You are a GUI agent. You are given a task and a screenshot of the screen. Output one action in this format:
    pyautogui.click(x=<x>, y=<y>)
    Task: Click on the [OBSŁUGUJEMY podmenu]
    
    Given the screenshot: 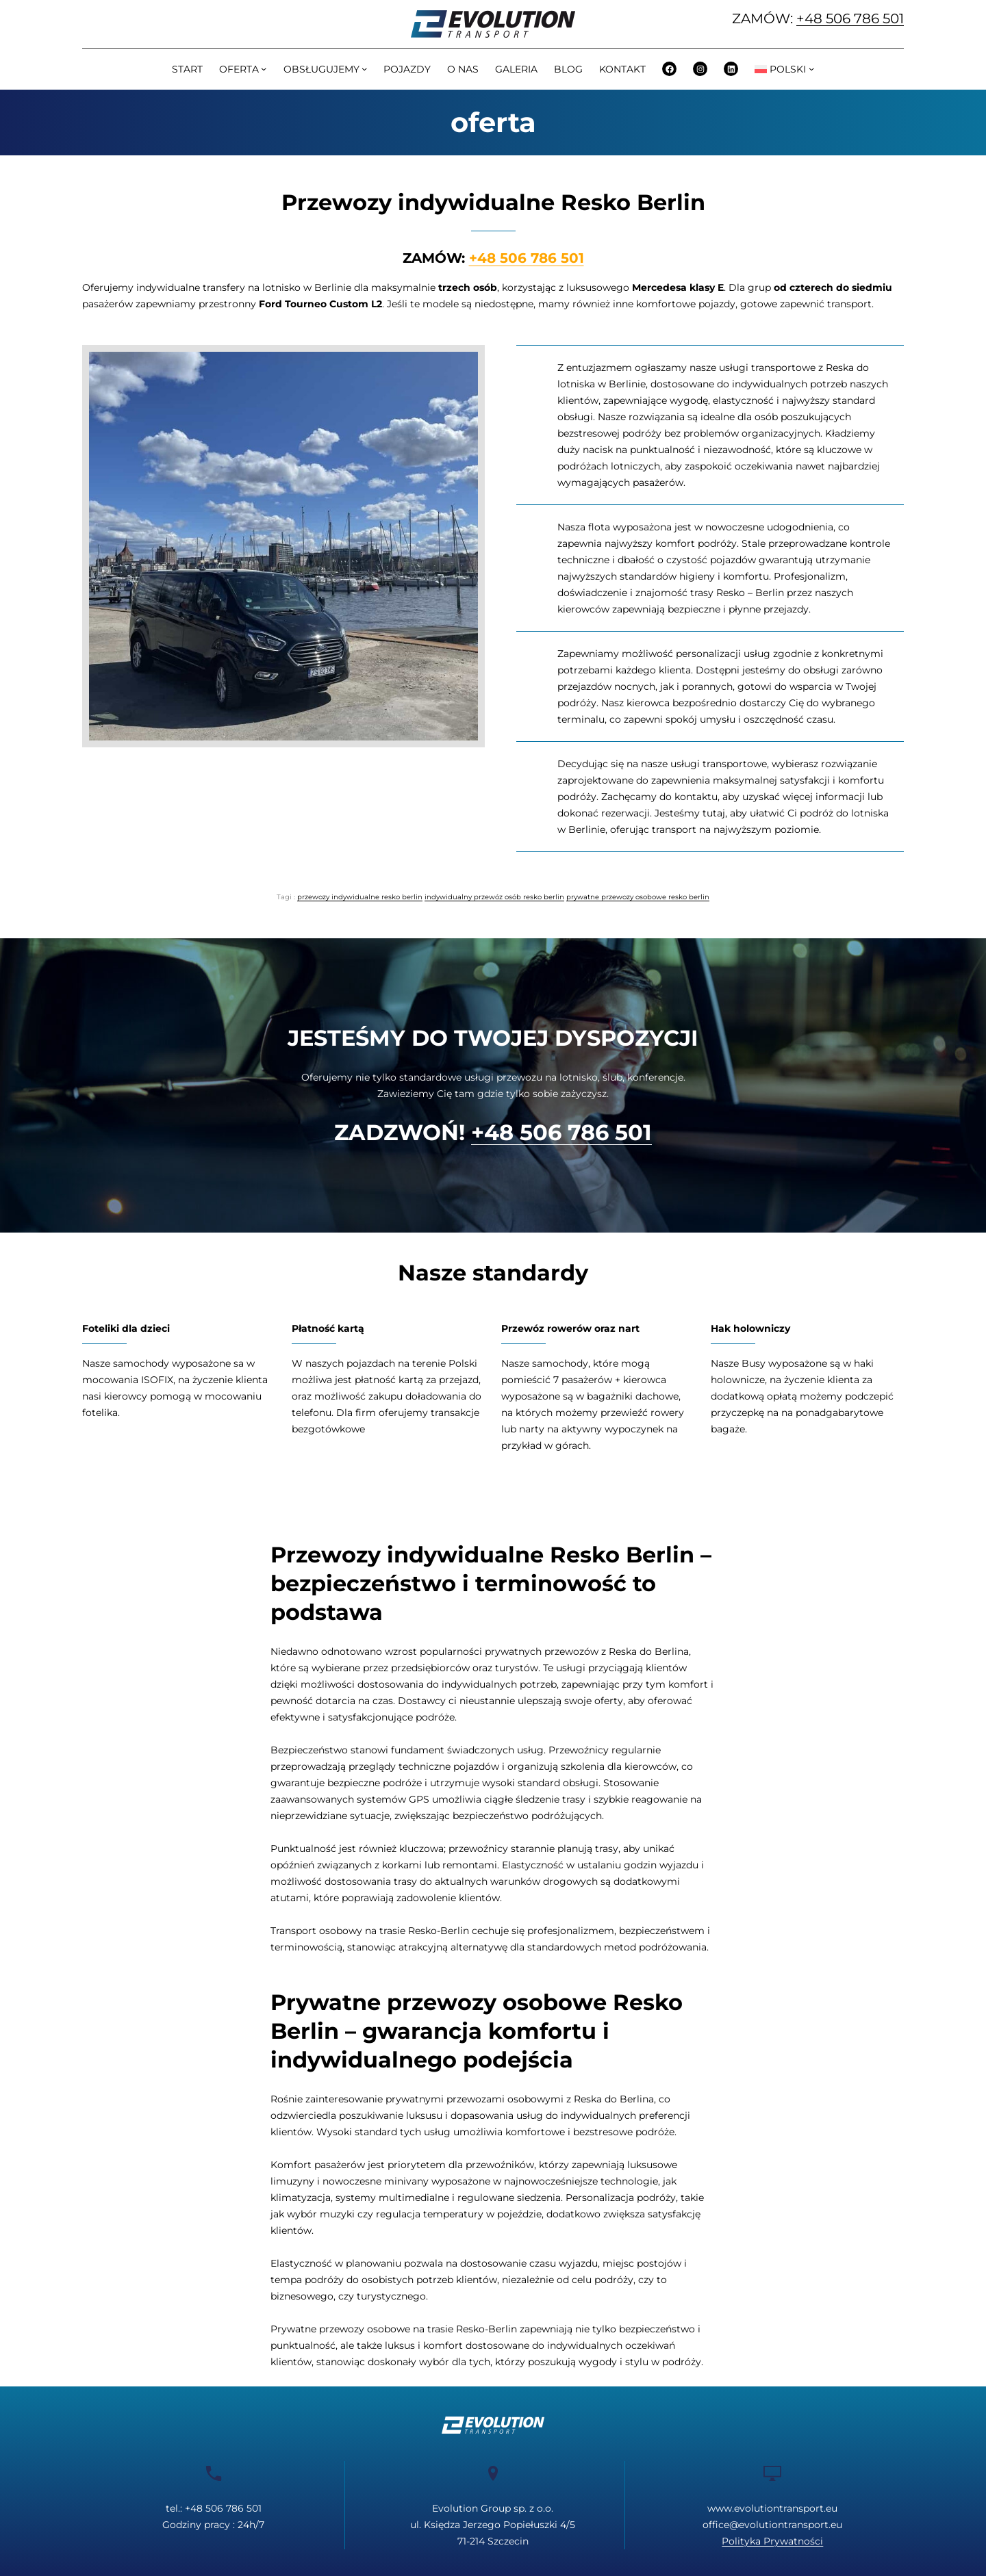 What is the action you would take?
    pyautogui.click(x=364, y=68)
    